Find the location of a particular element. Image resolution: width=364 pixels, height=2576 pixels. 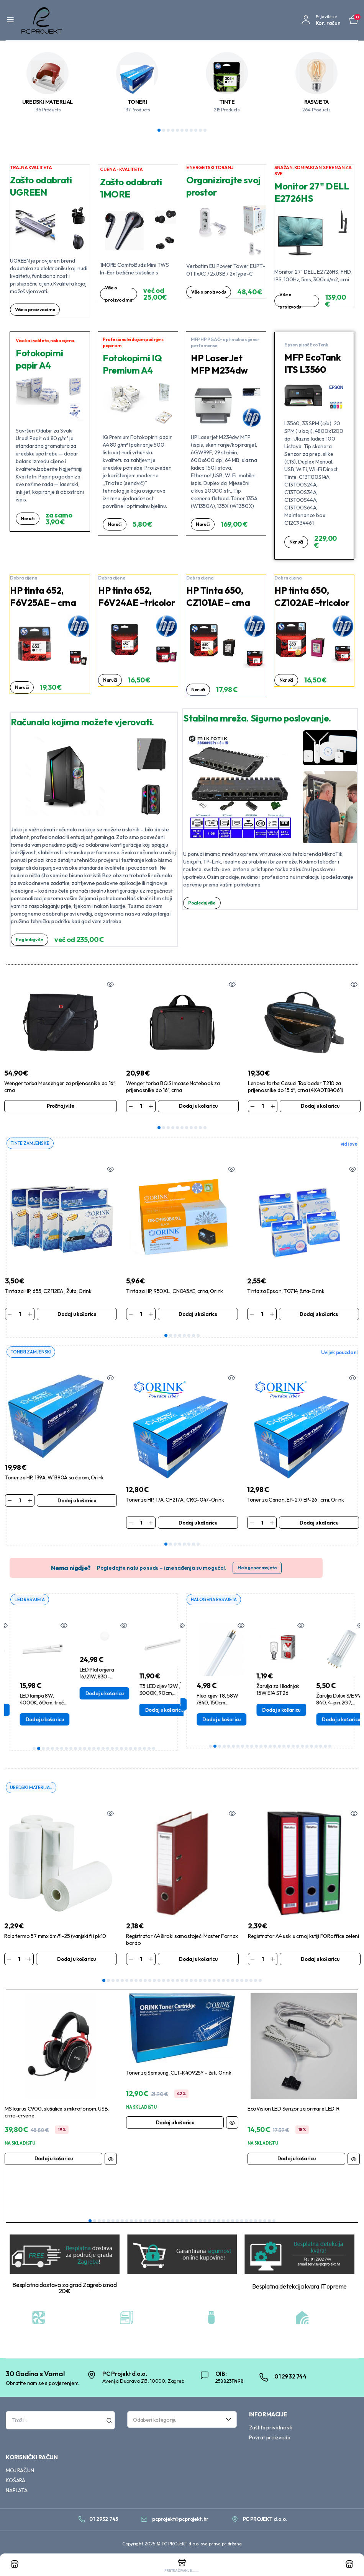

UREDSKI MATERIJAL is located at coordinates (47, 101).